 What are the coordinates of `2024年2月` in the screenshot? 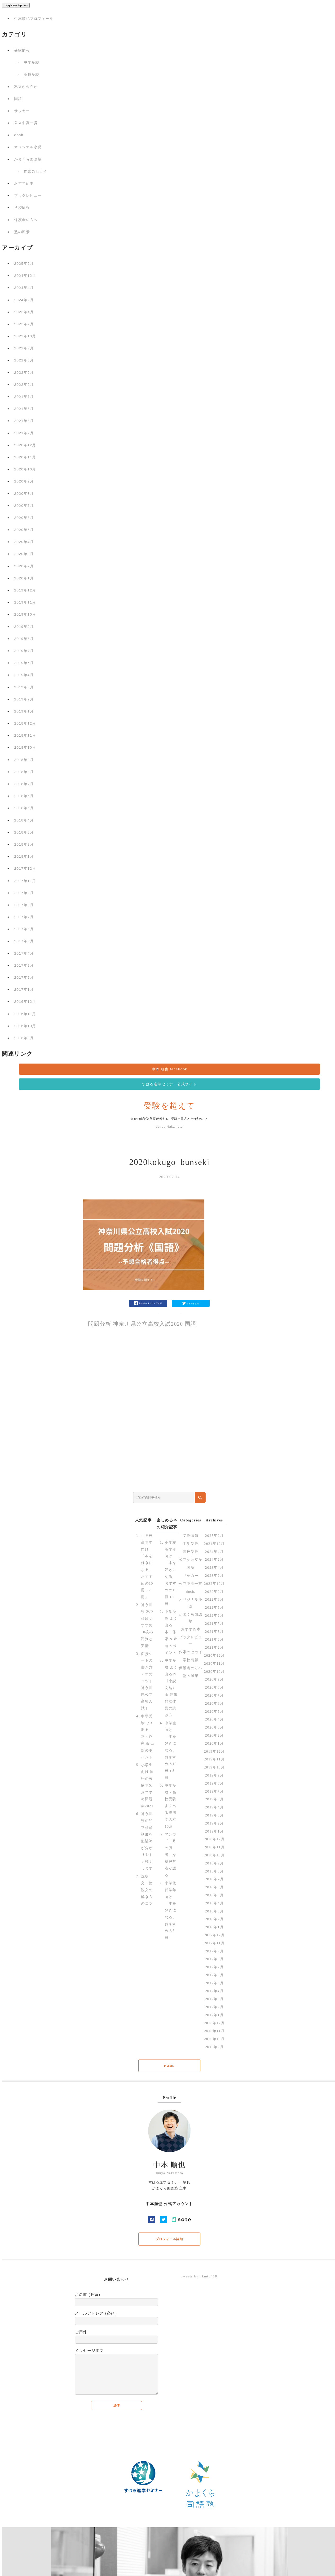 It's located at (214, 1592).